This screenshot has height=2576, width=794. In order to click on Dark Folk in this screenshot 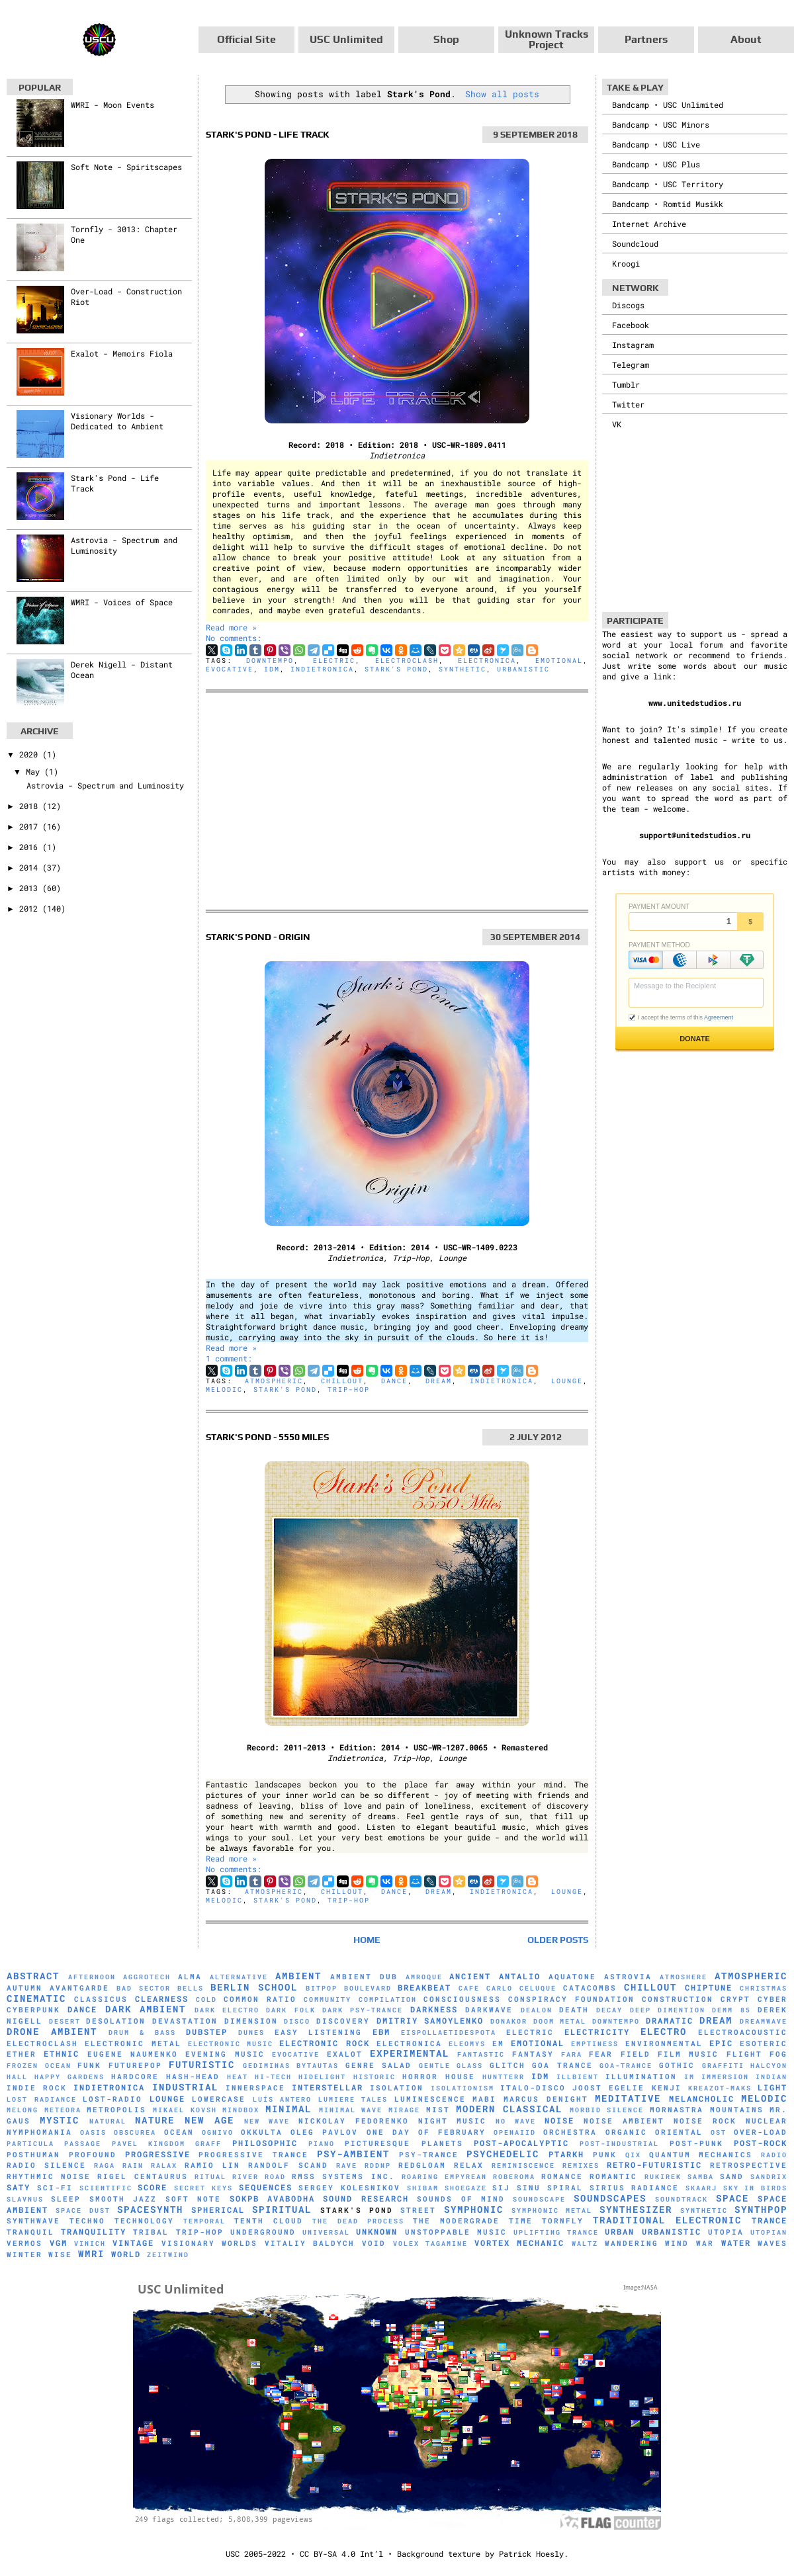, I will do `click(290, 2010)`.